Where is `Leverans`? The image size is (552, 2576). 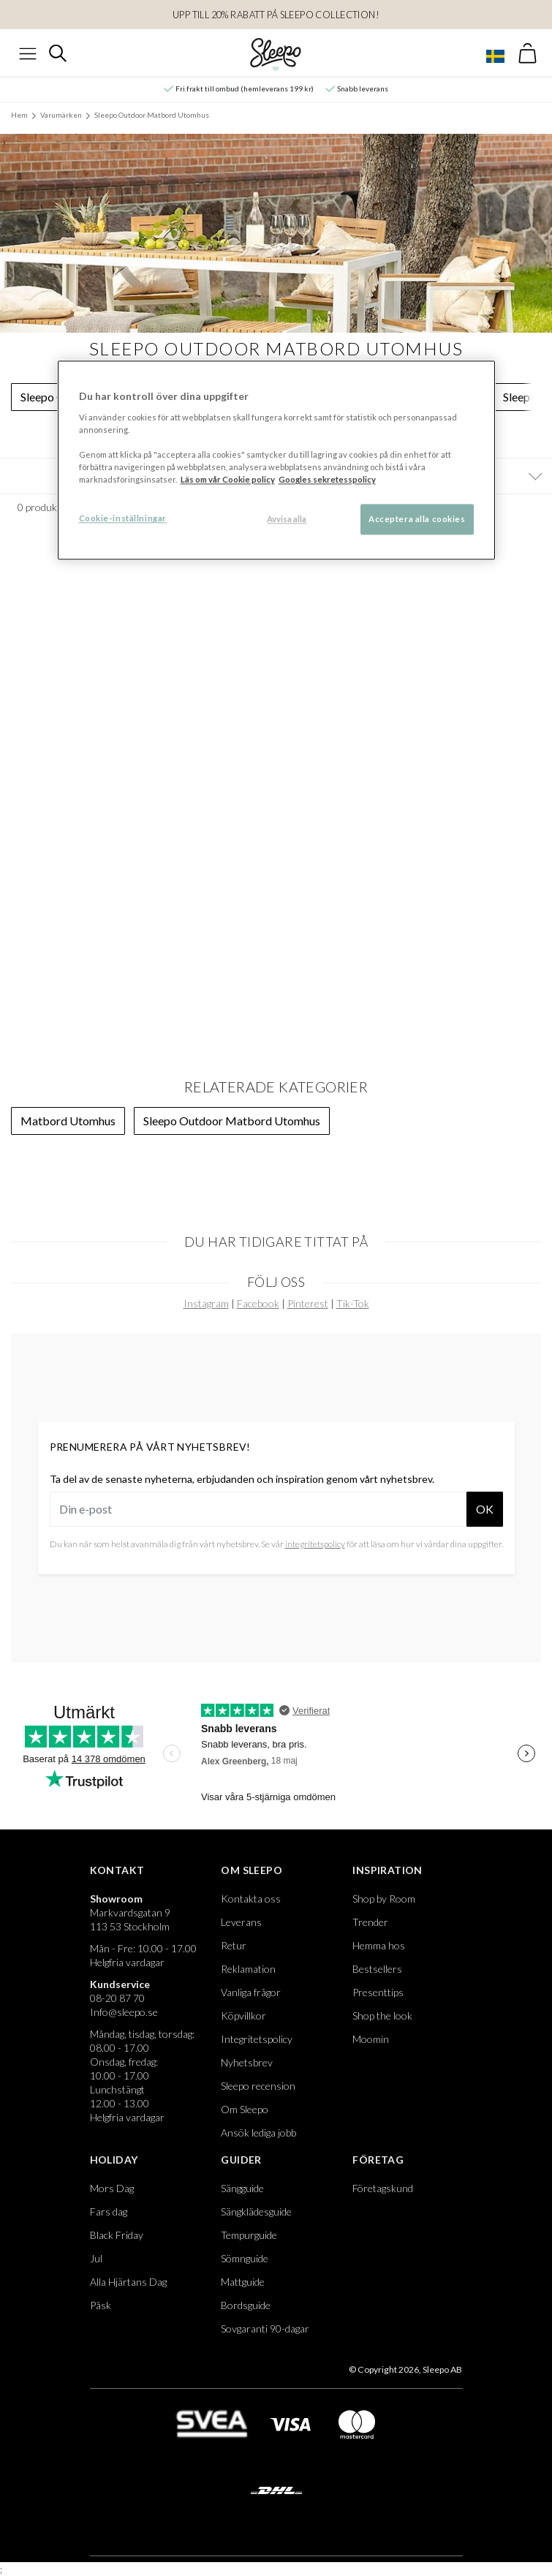
Leverans is located at coordinates (241, 1922).